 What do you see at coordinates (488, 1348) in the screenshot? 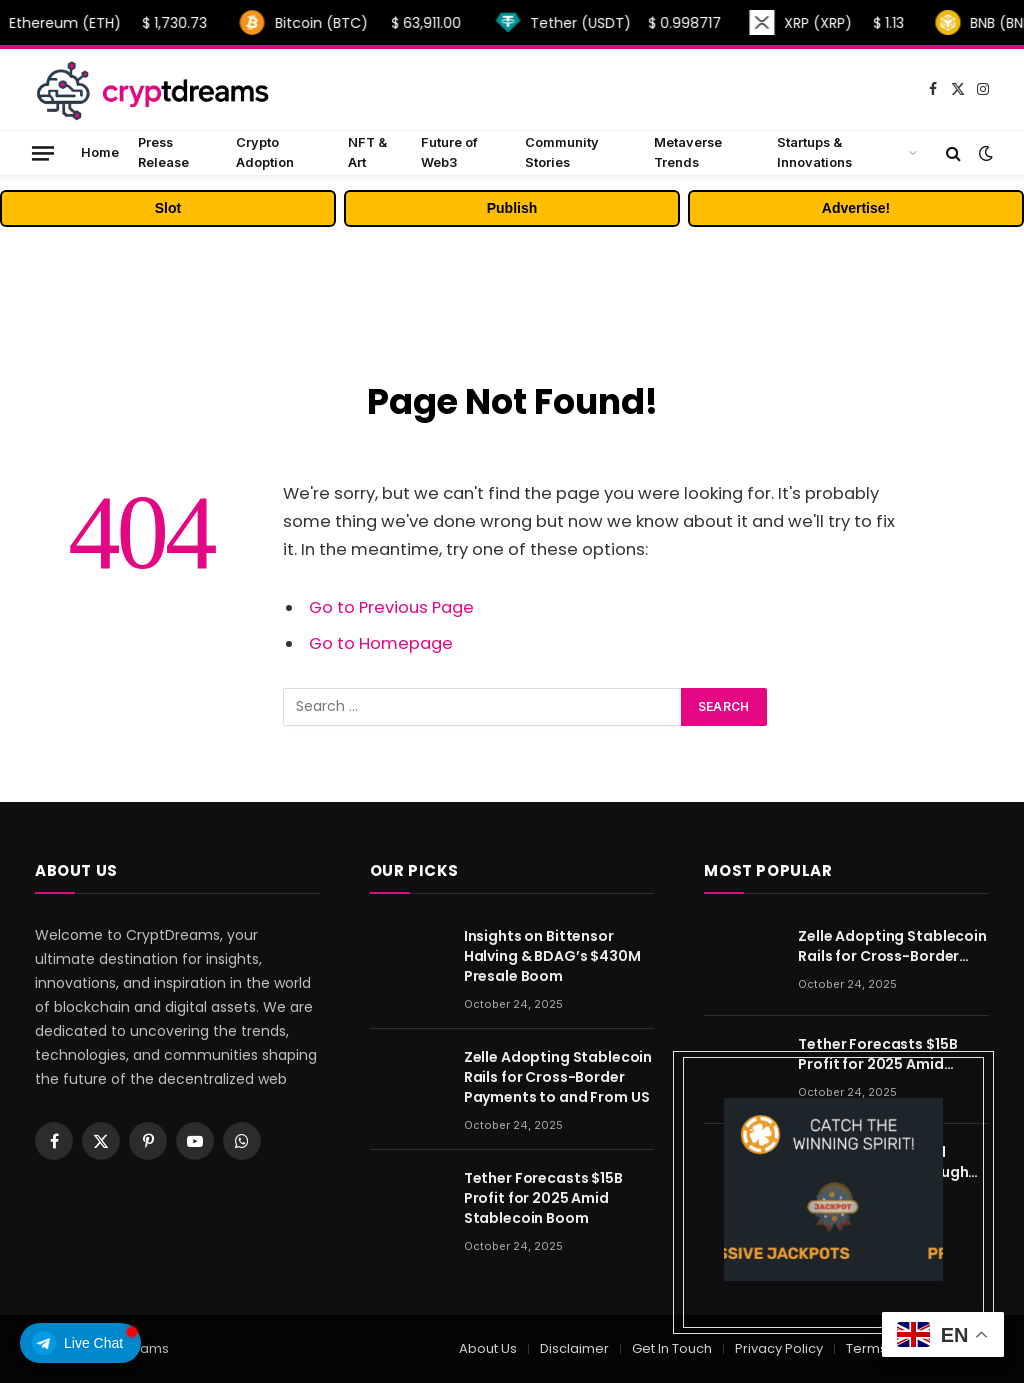
I see `About Us` at bounding box center [488, 1348].